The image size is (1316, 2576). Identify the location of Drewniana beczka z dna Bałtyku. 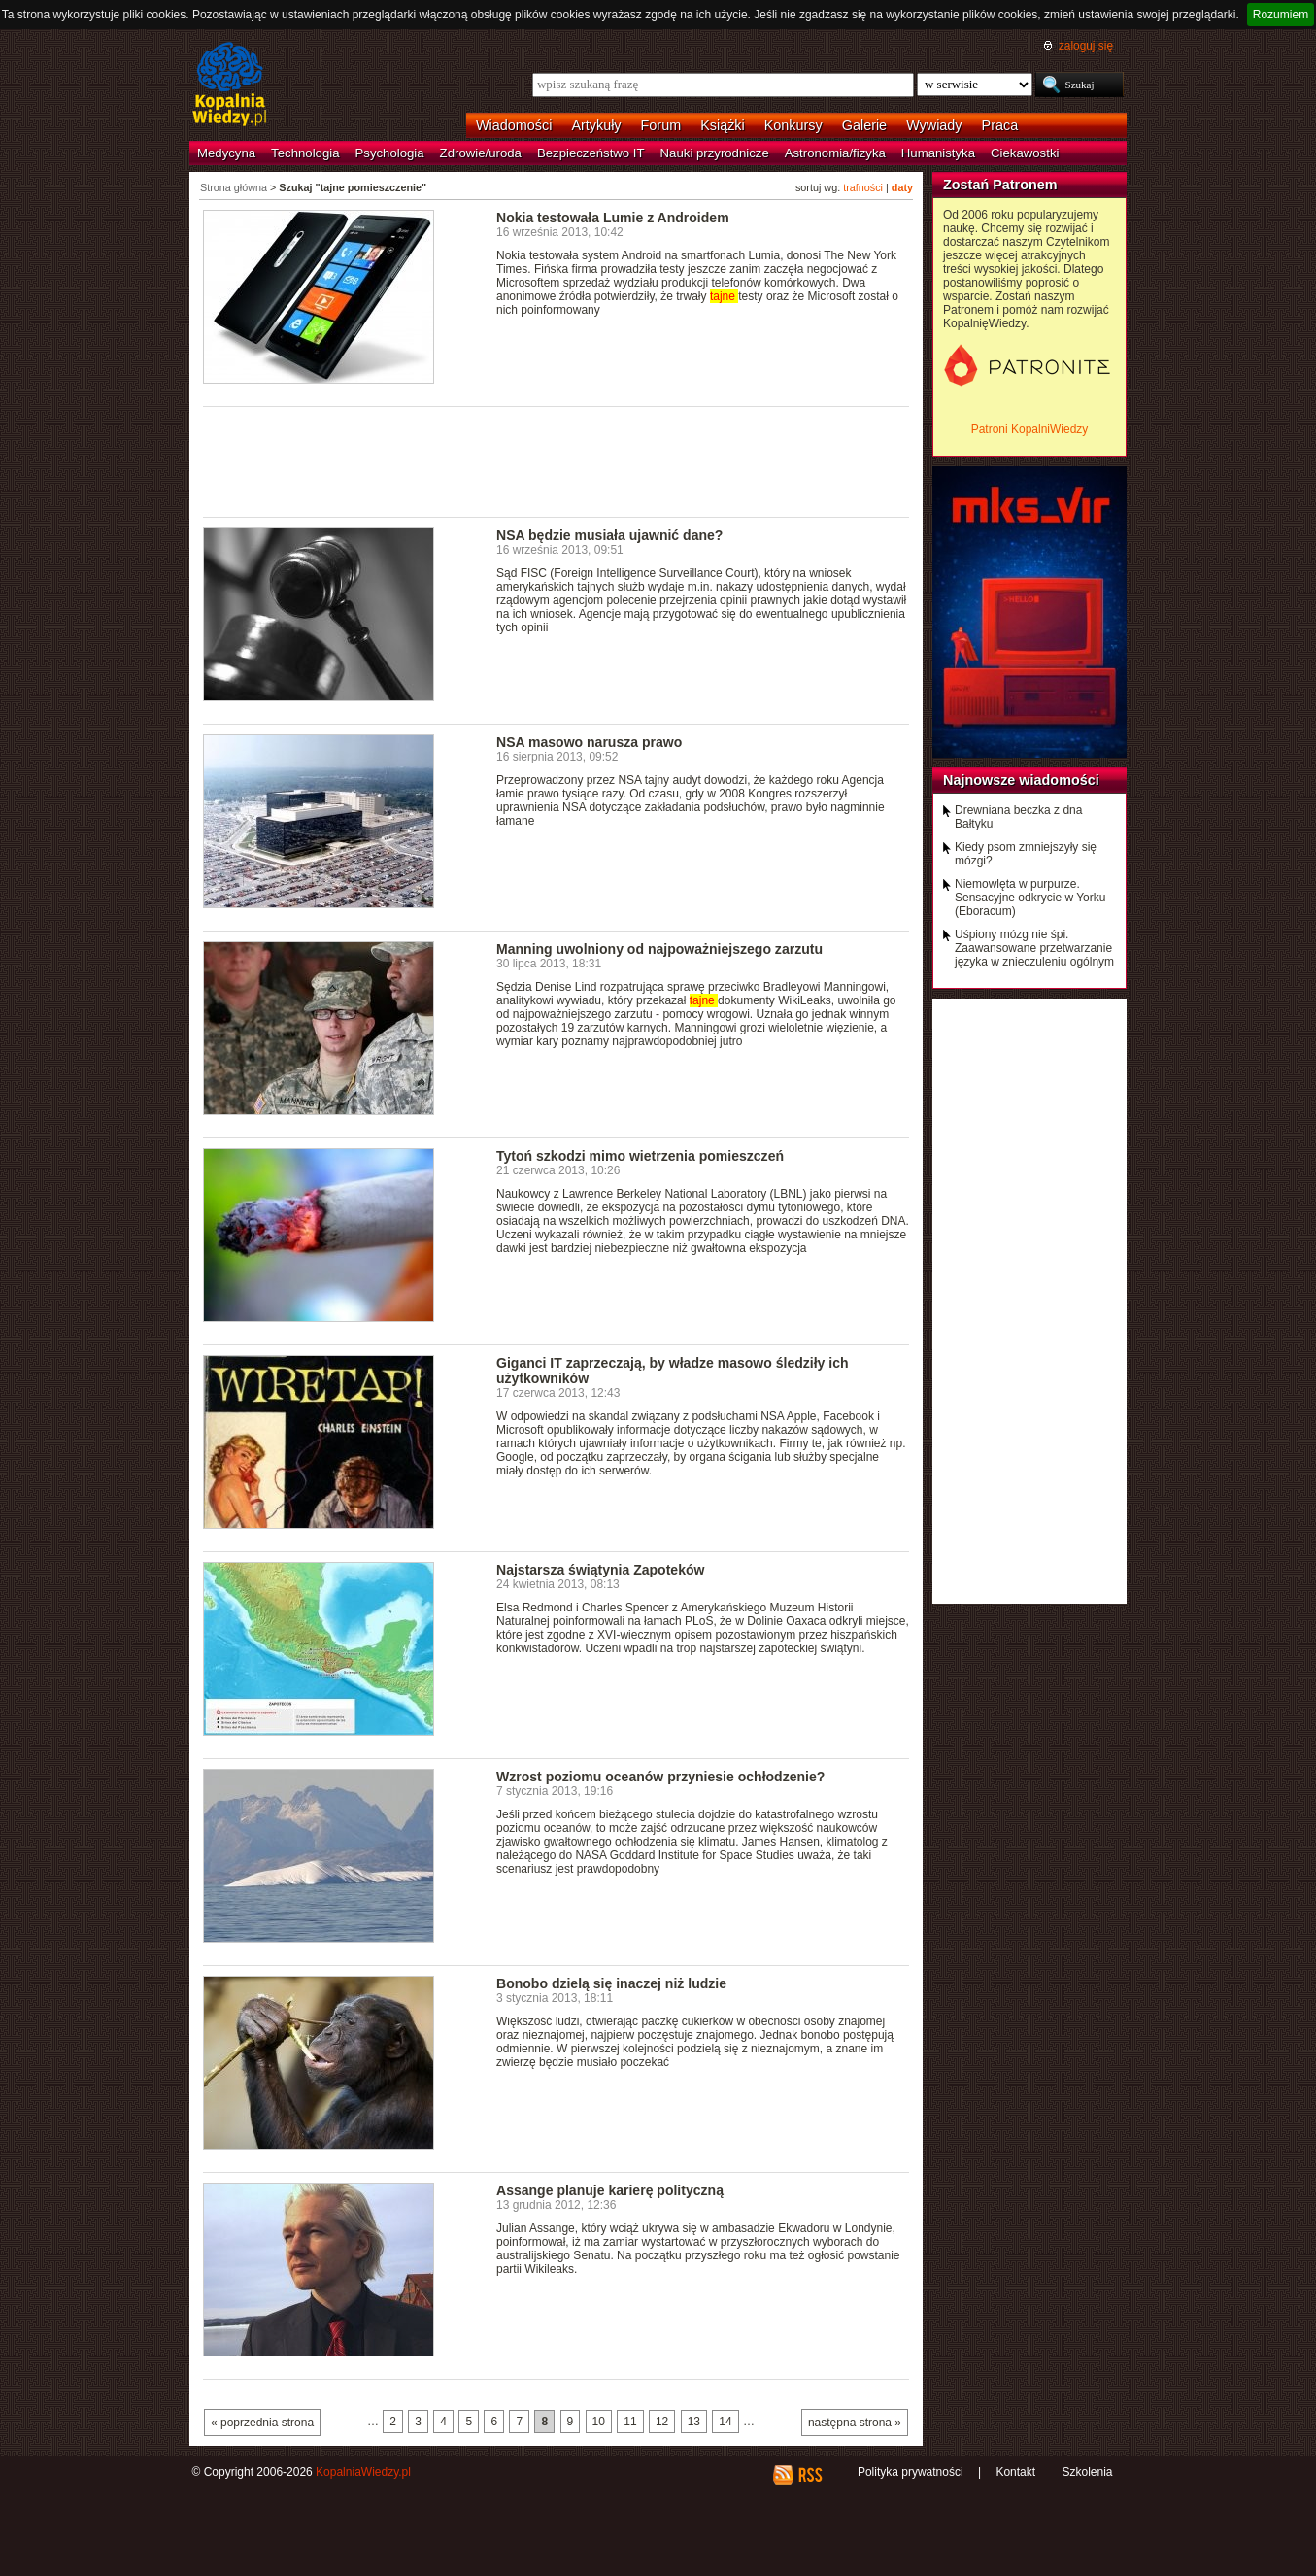
(1018, 816).